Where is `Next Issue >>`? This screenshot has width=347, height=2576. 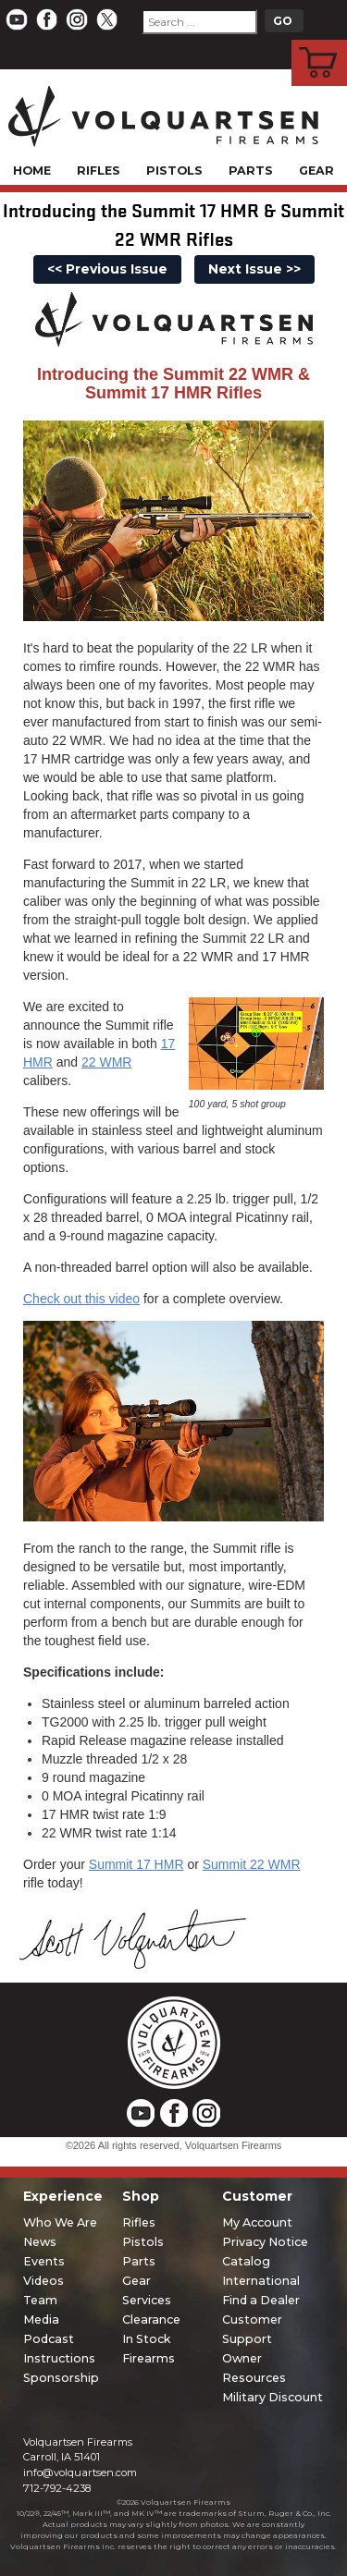 Next Issue >> is located at coordinates (254, 269).